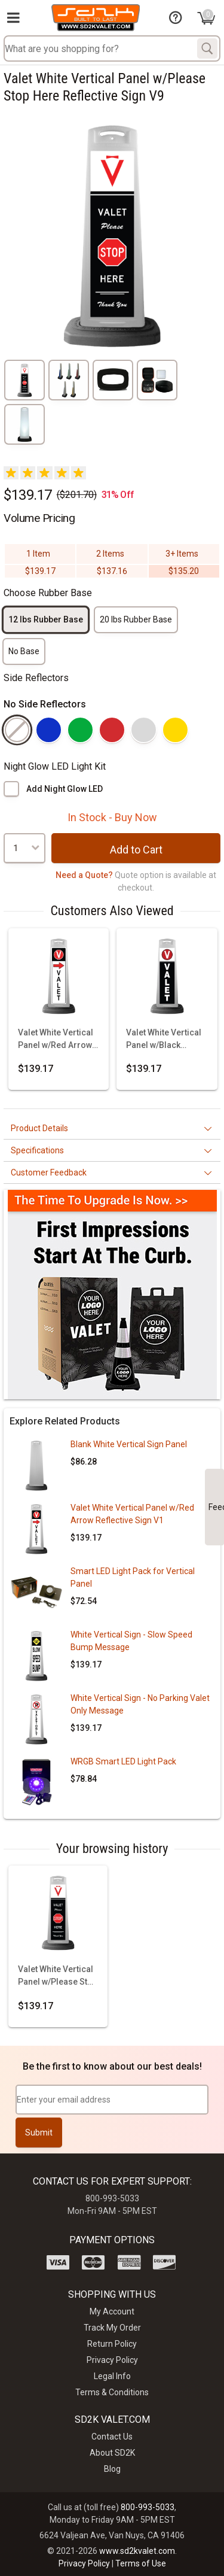 This screenshot has width=224, height=2576. What do you see at coordinates (112, 2376) in the screenshot?
I see `Legal Info` at bounding box center [112, 2376].